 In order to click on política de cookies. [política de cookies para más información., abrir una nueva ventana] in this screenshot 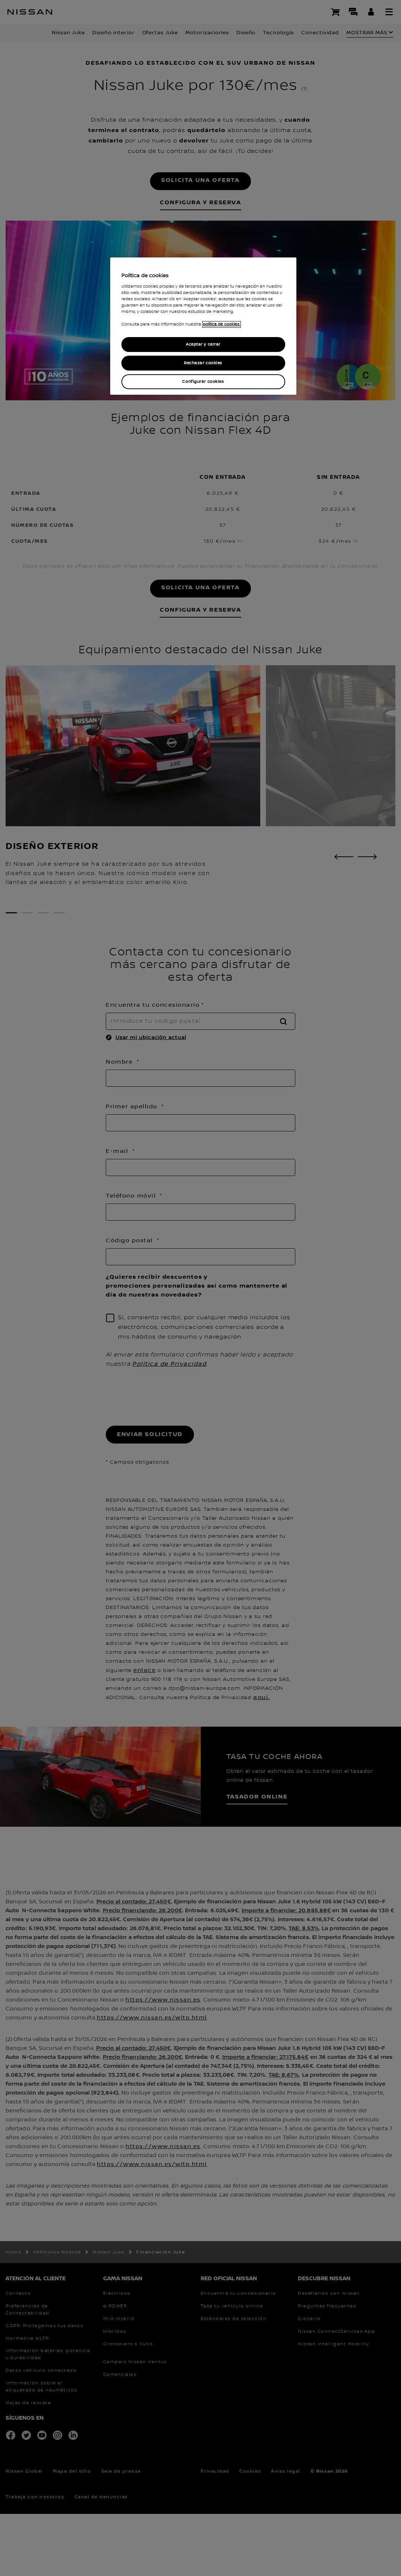, I will do `click(221, 324)`.